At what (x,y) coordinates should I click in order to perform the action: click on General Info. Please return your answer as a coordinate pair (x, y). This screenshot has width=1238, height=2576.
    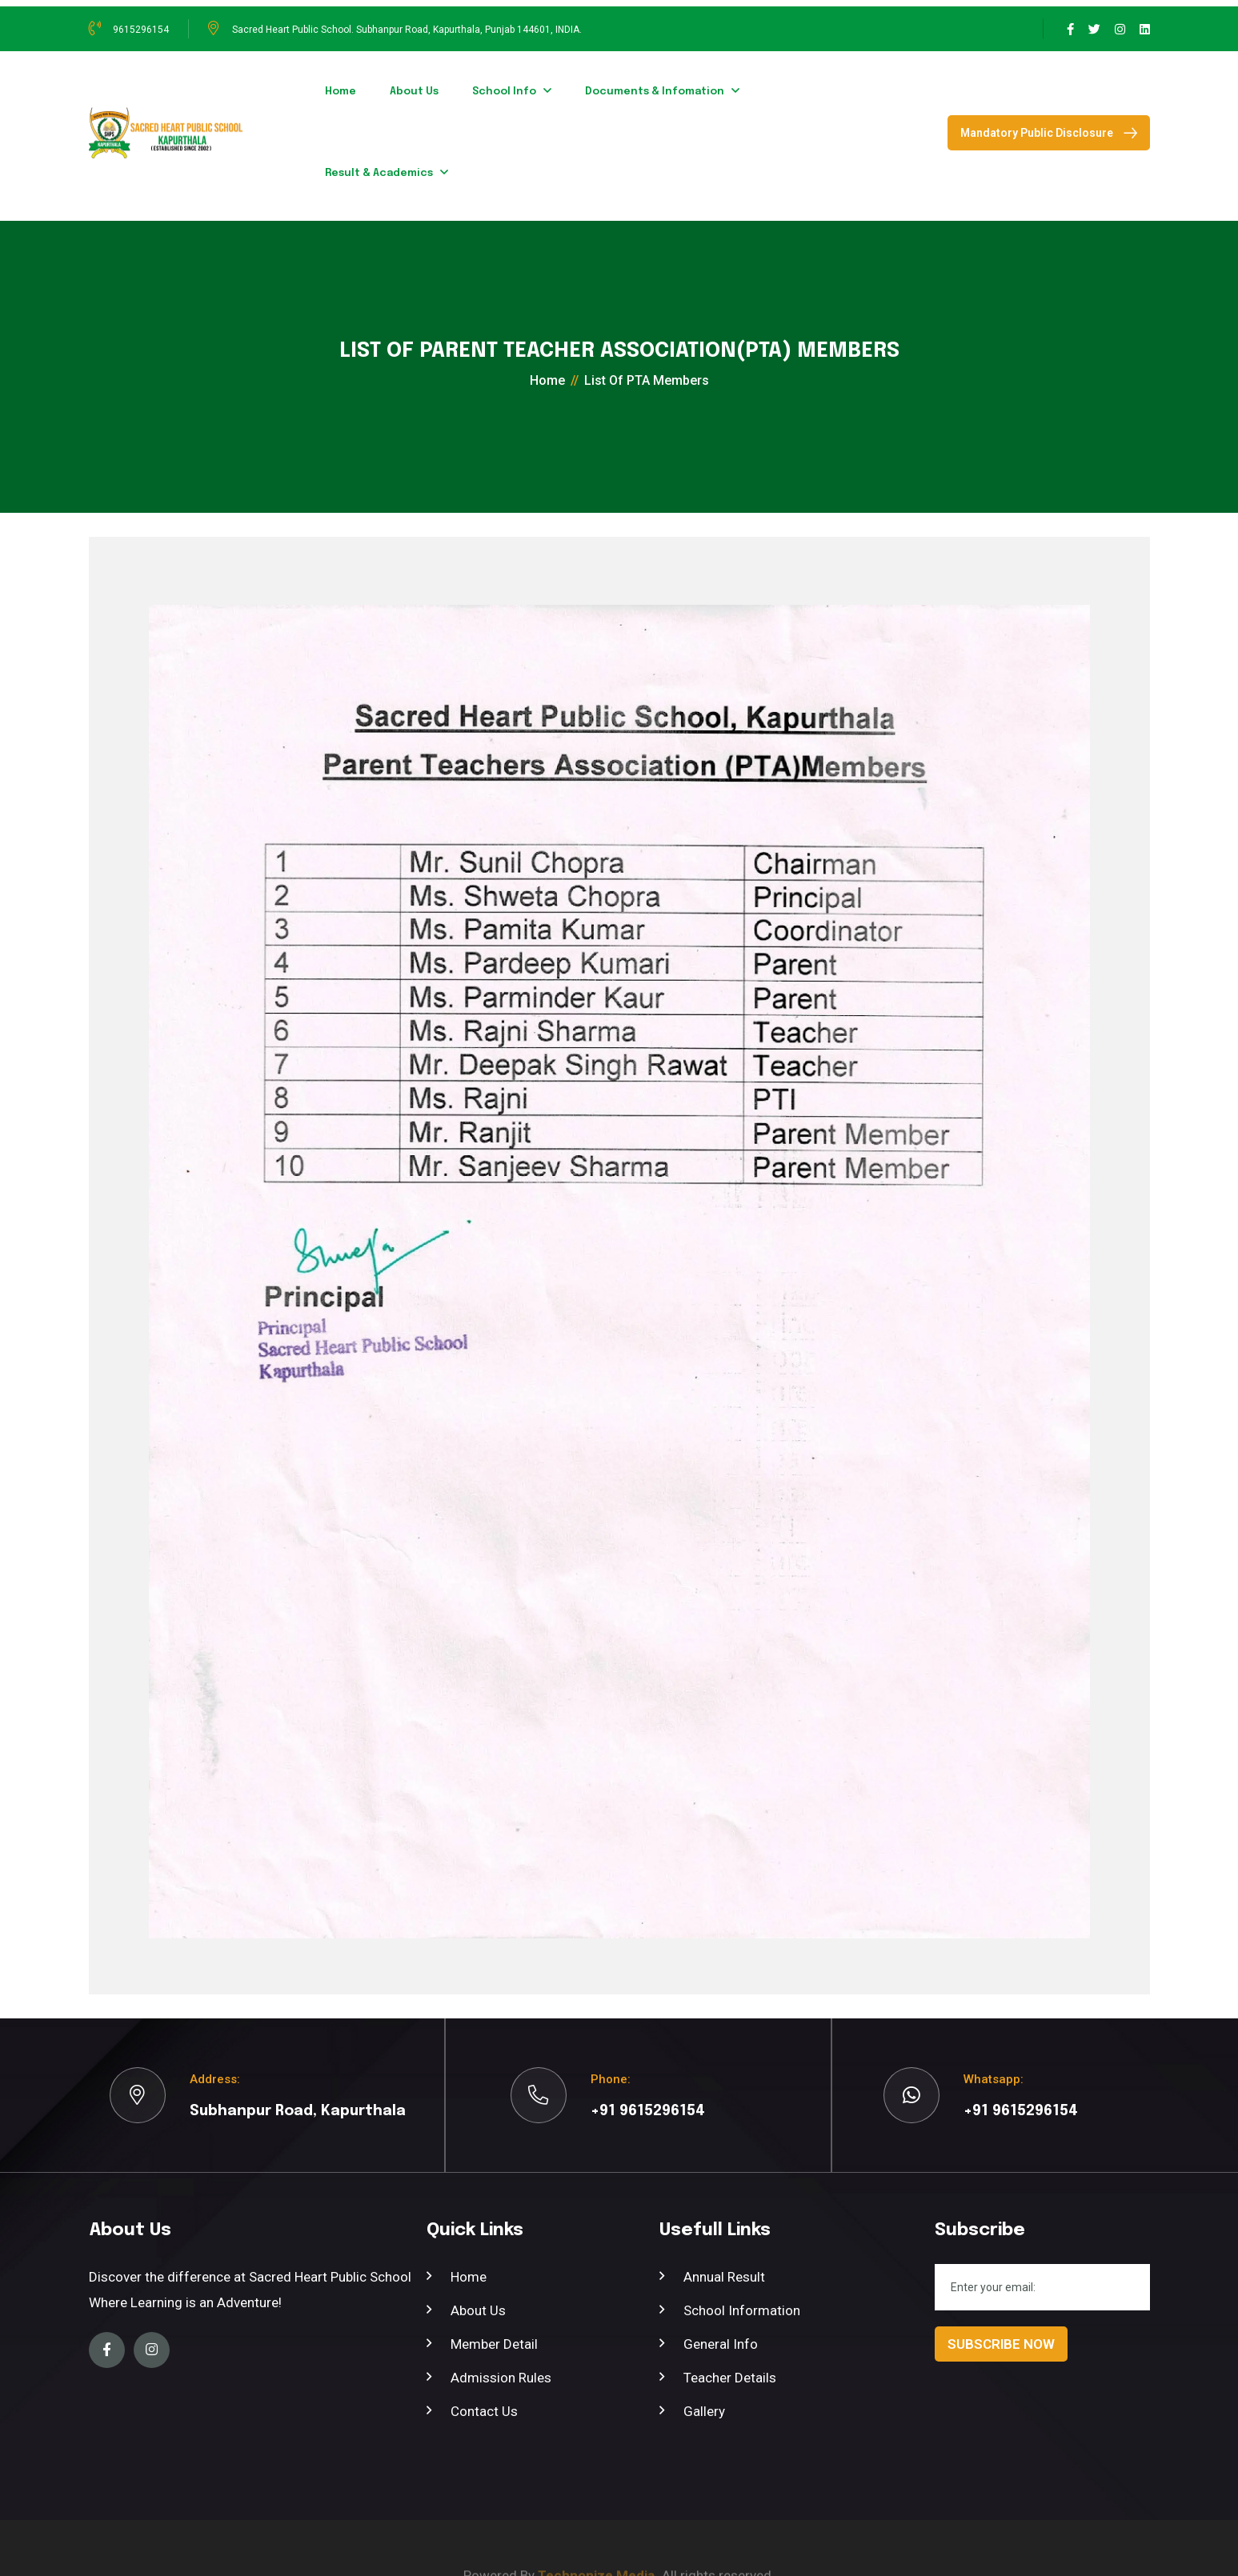
    Looking at the image, I should click on (720, 2344).